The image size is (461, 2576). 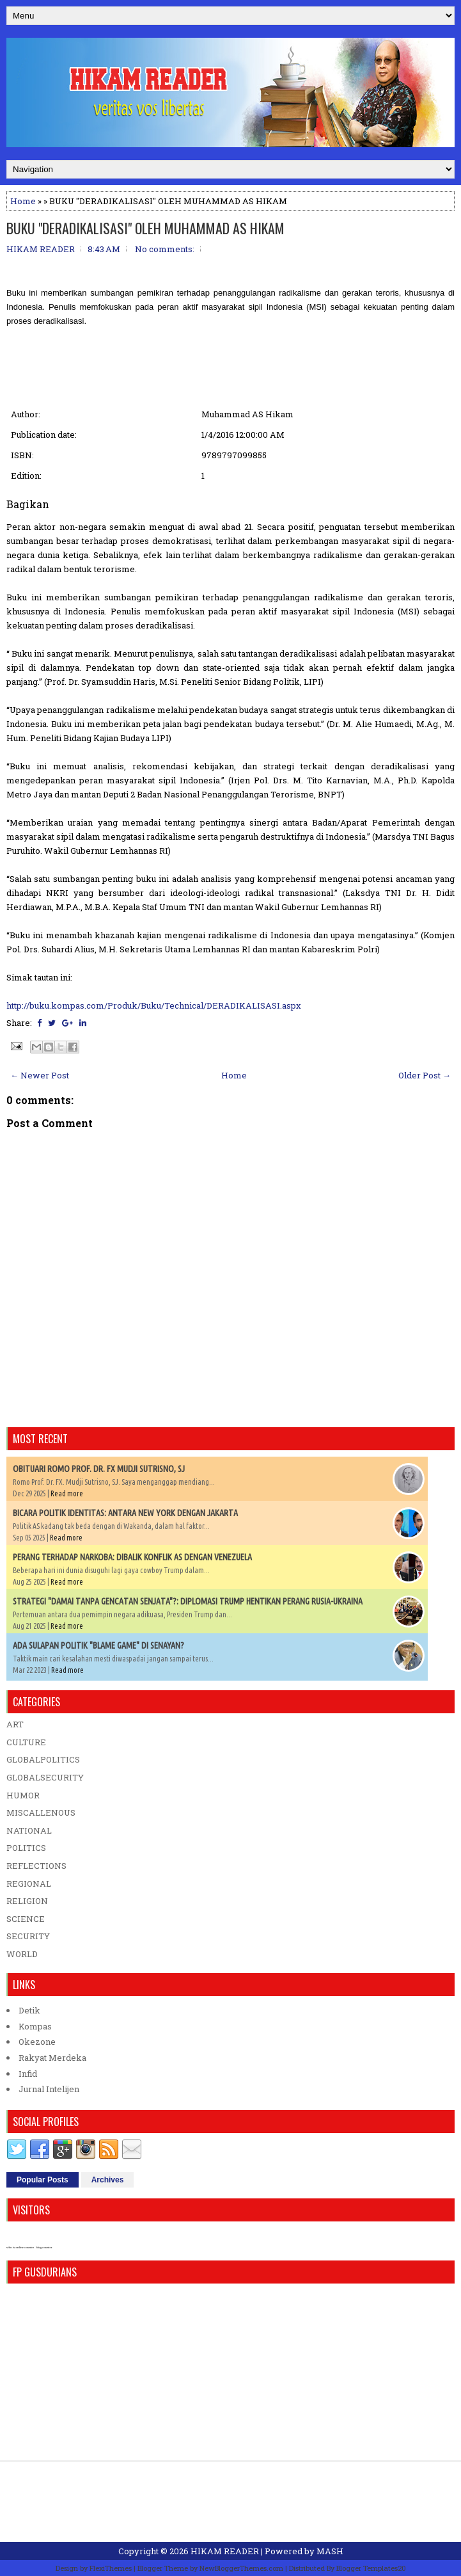 I want to click on HIKAM READER, so click(x=225, y=2551).